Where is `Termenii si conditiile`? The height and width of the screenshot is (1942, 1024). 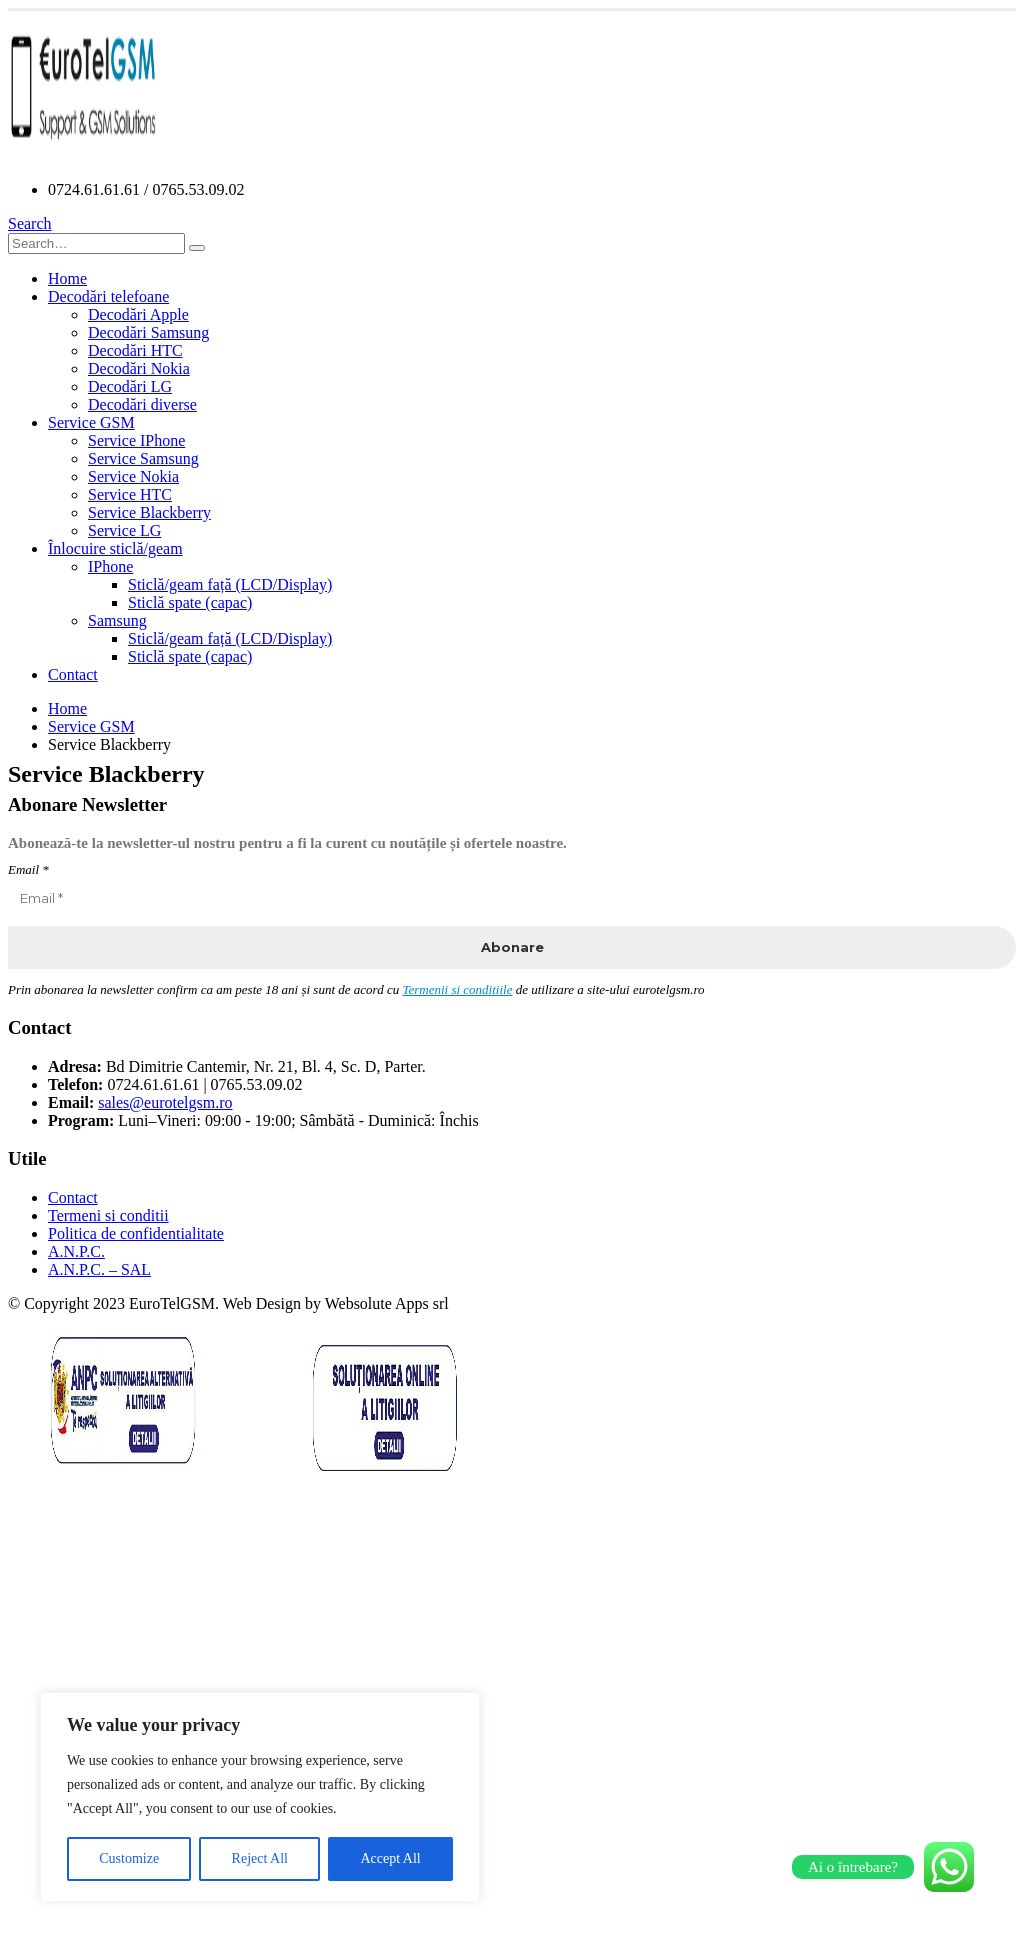
Termenii si conditiile is located at coordinates (457, 989).